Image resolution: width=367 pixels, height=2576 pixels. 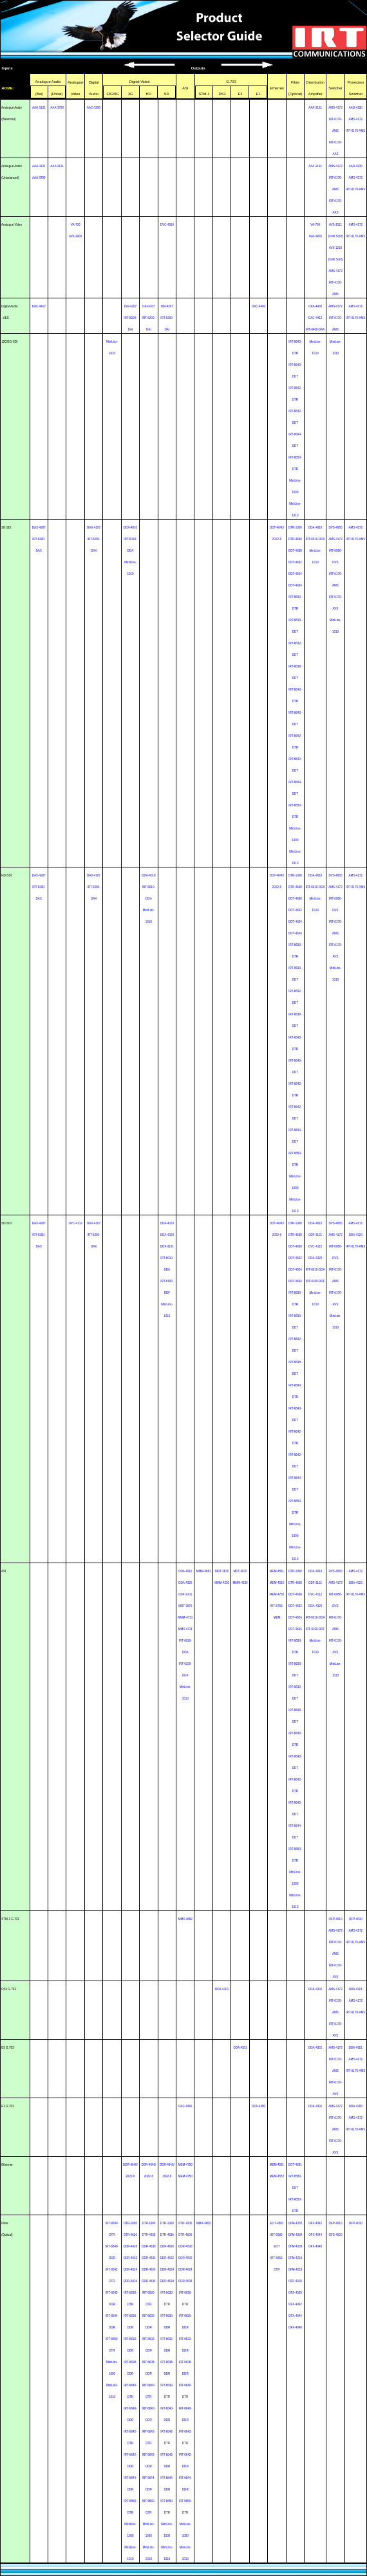 What do you see at coordinates (130, 306) in the screenshot?
I see `DAI-4207` at bounding box center [130, 306].